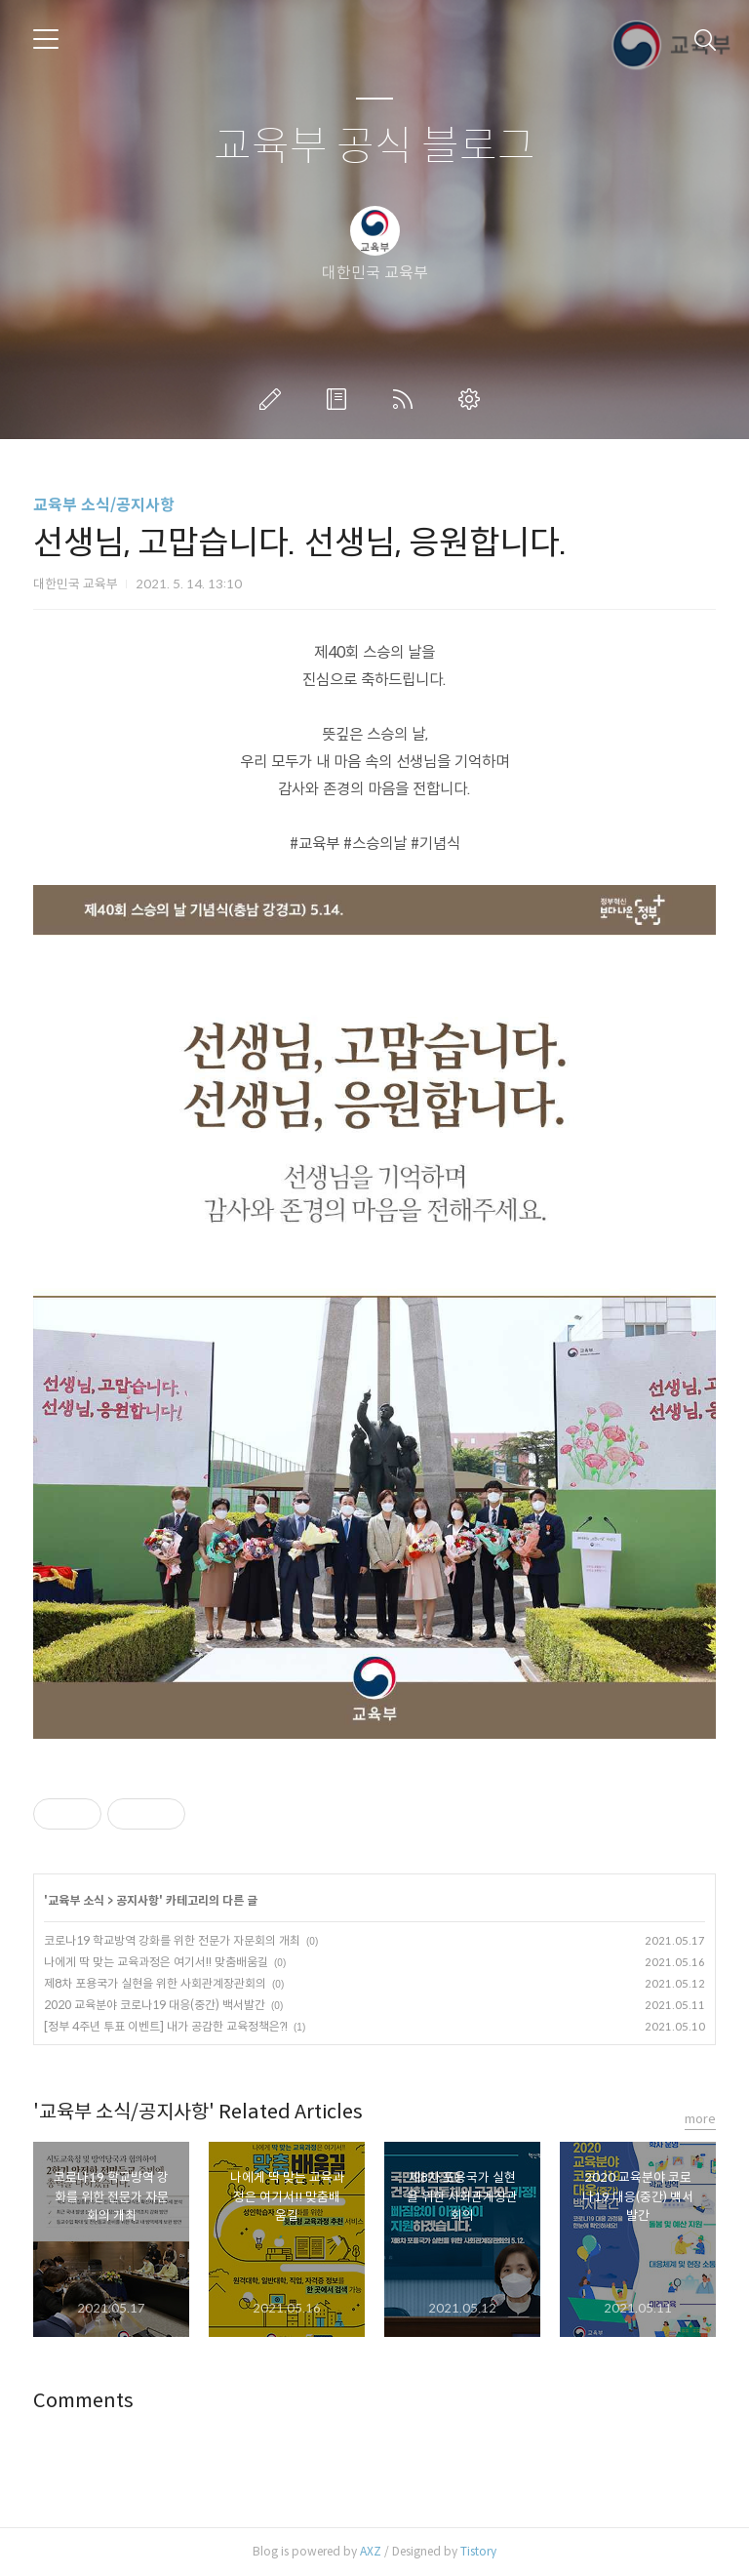 Image resolution: width=749 pixels, height=2576 pixels. Describe the element at coordinates (172, 1940) in the screenshot. I see `코로나19 학교방역 강화를 위한 전문가 자문회의 개최` at that location.